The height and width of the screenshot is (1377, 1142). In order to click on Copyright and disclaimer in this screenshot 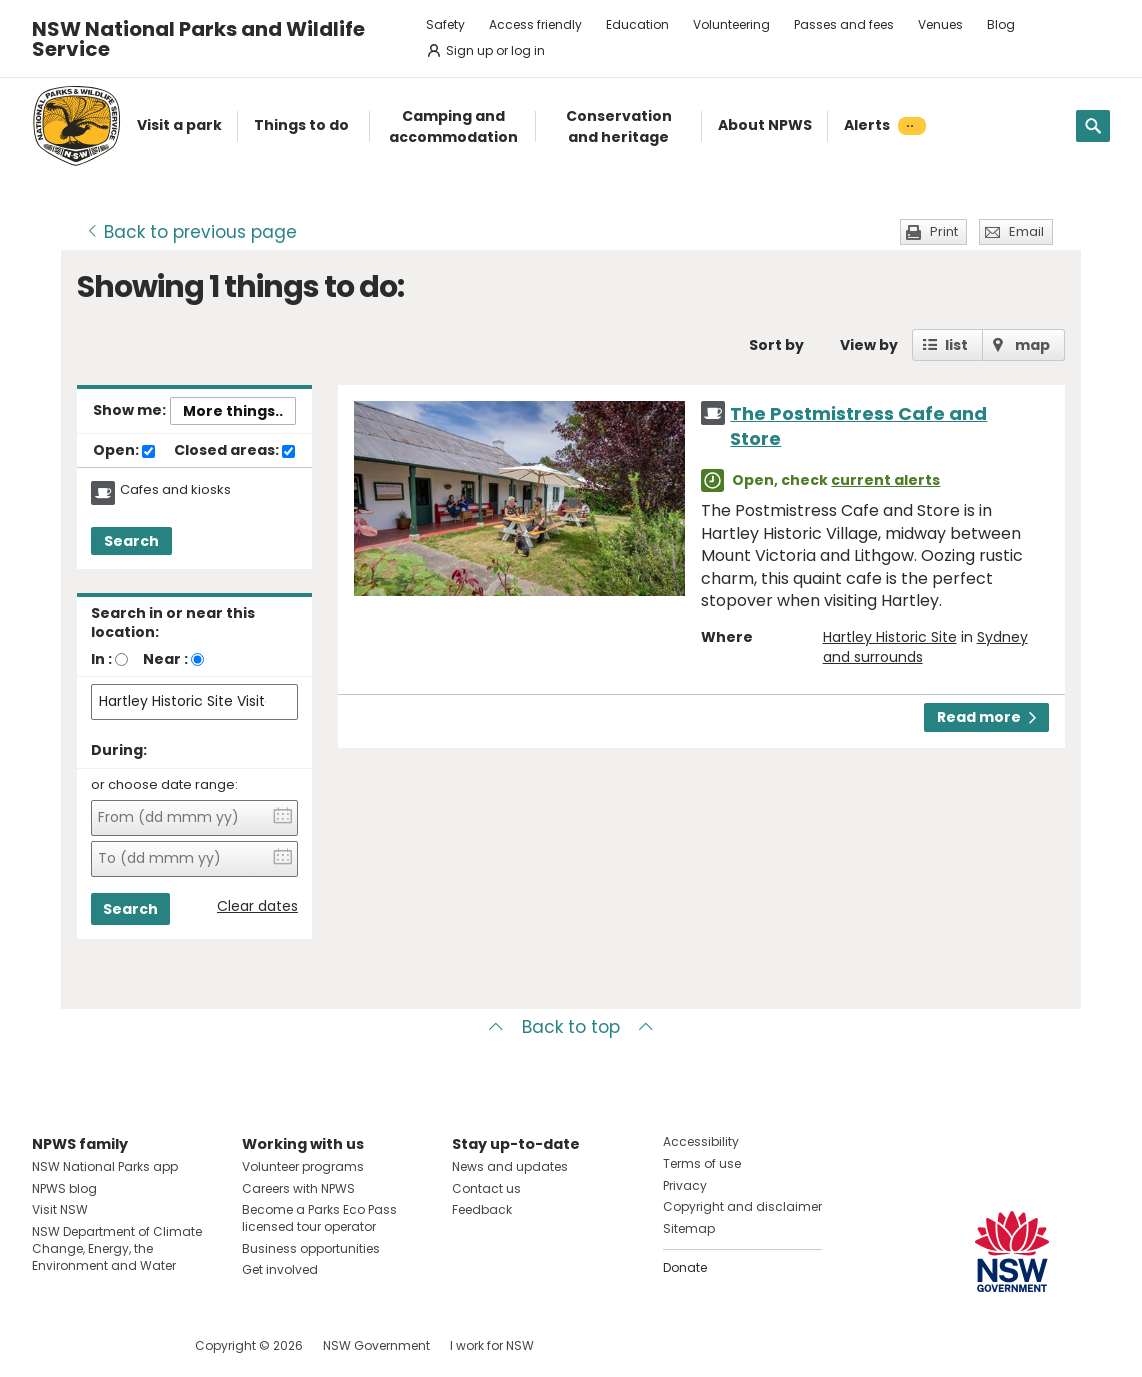, I will do `click(742, 1206)`.